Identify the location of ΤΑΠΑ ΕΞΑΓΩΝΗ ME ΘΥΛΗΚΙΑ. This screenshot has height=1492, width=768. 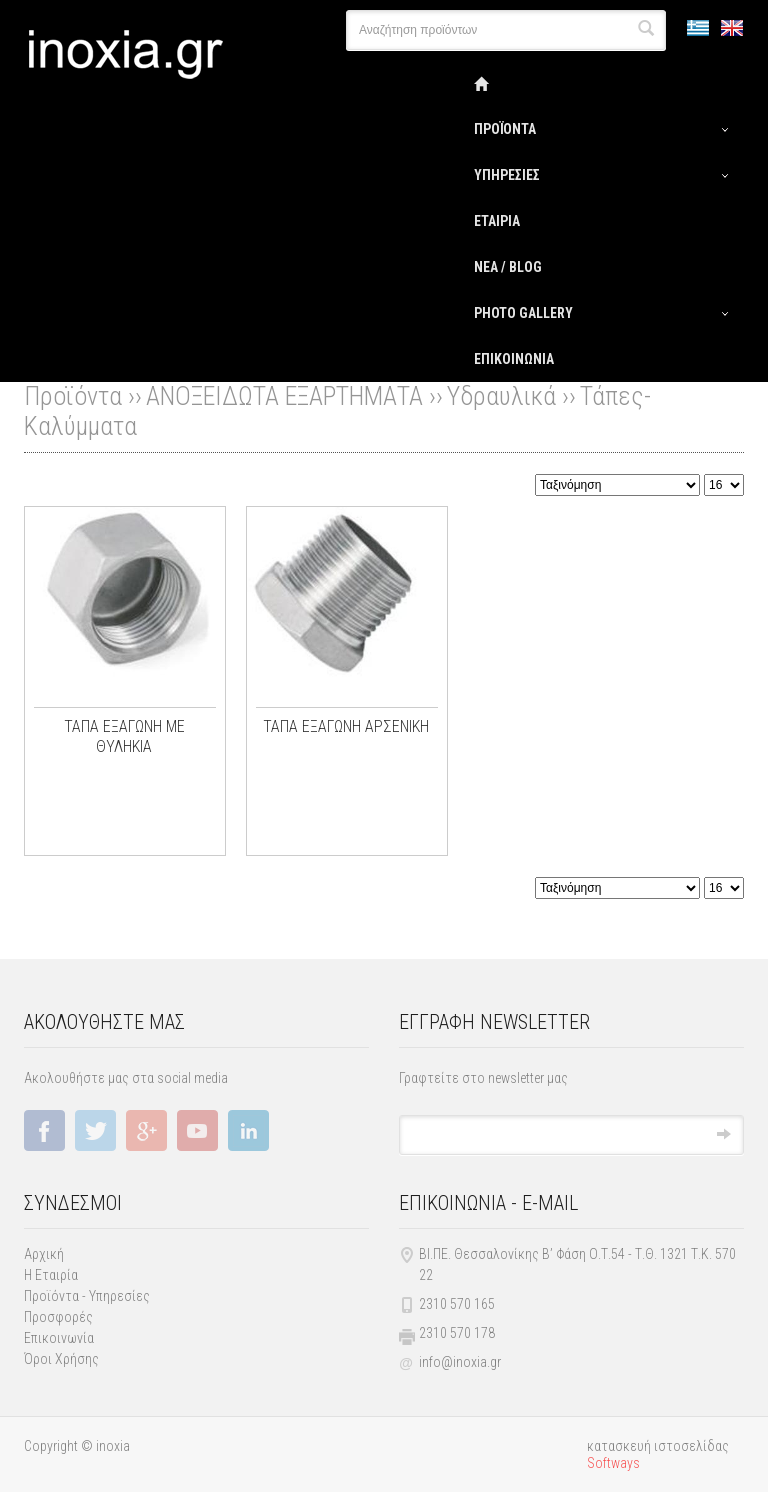
(124, 736).